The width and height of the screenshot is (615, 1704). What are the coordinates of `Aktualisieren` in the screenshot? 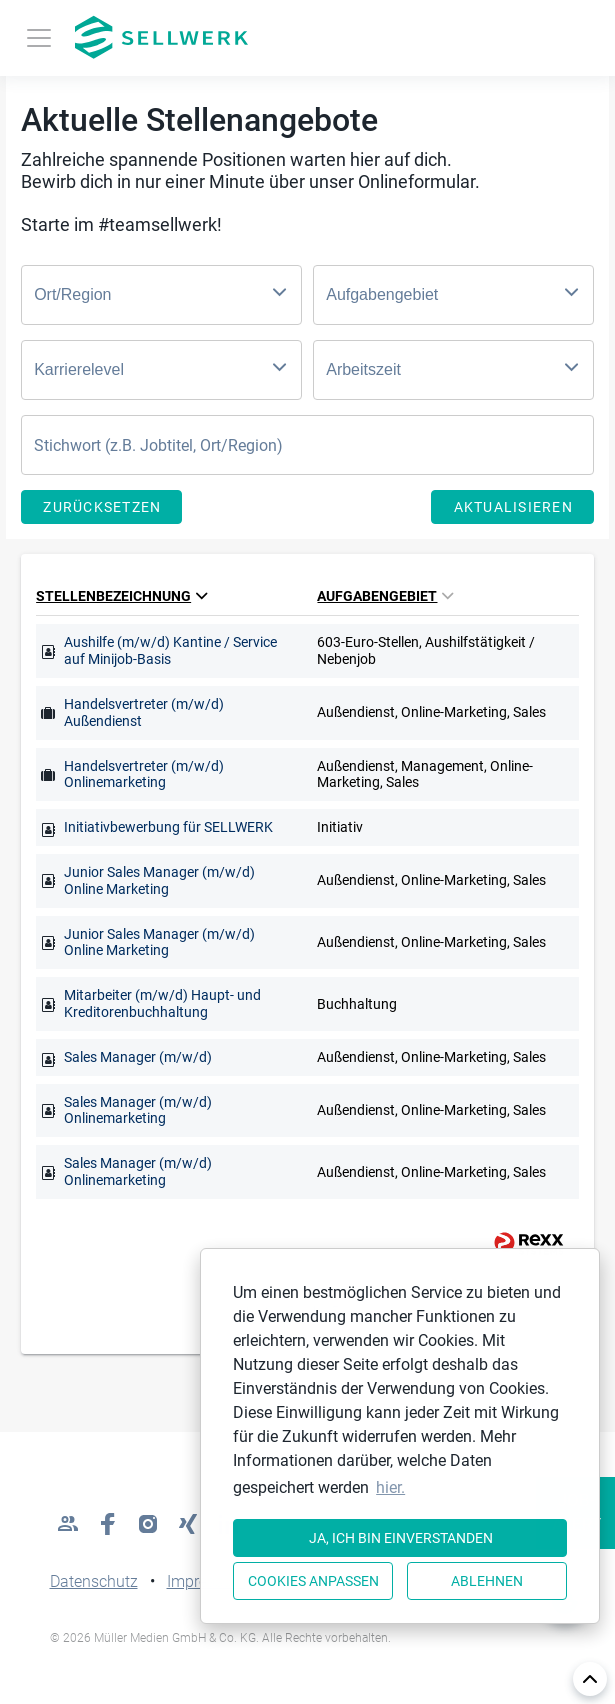 It's located at (513, 507).